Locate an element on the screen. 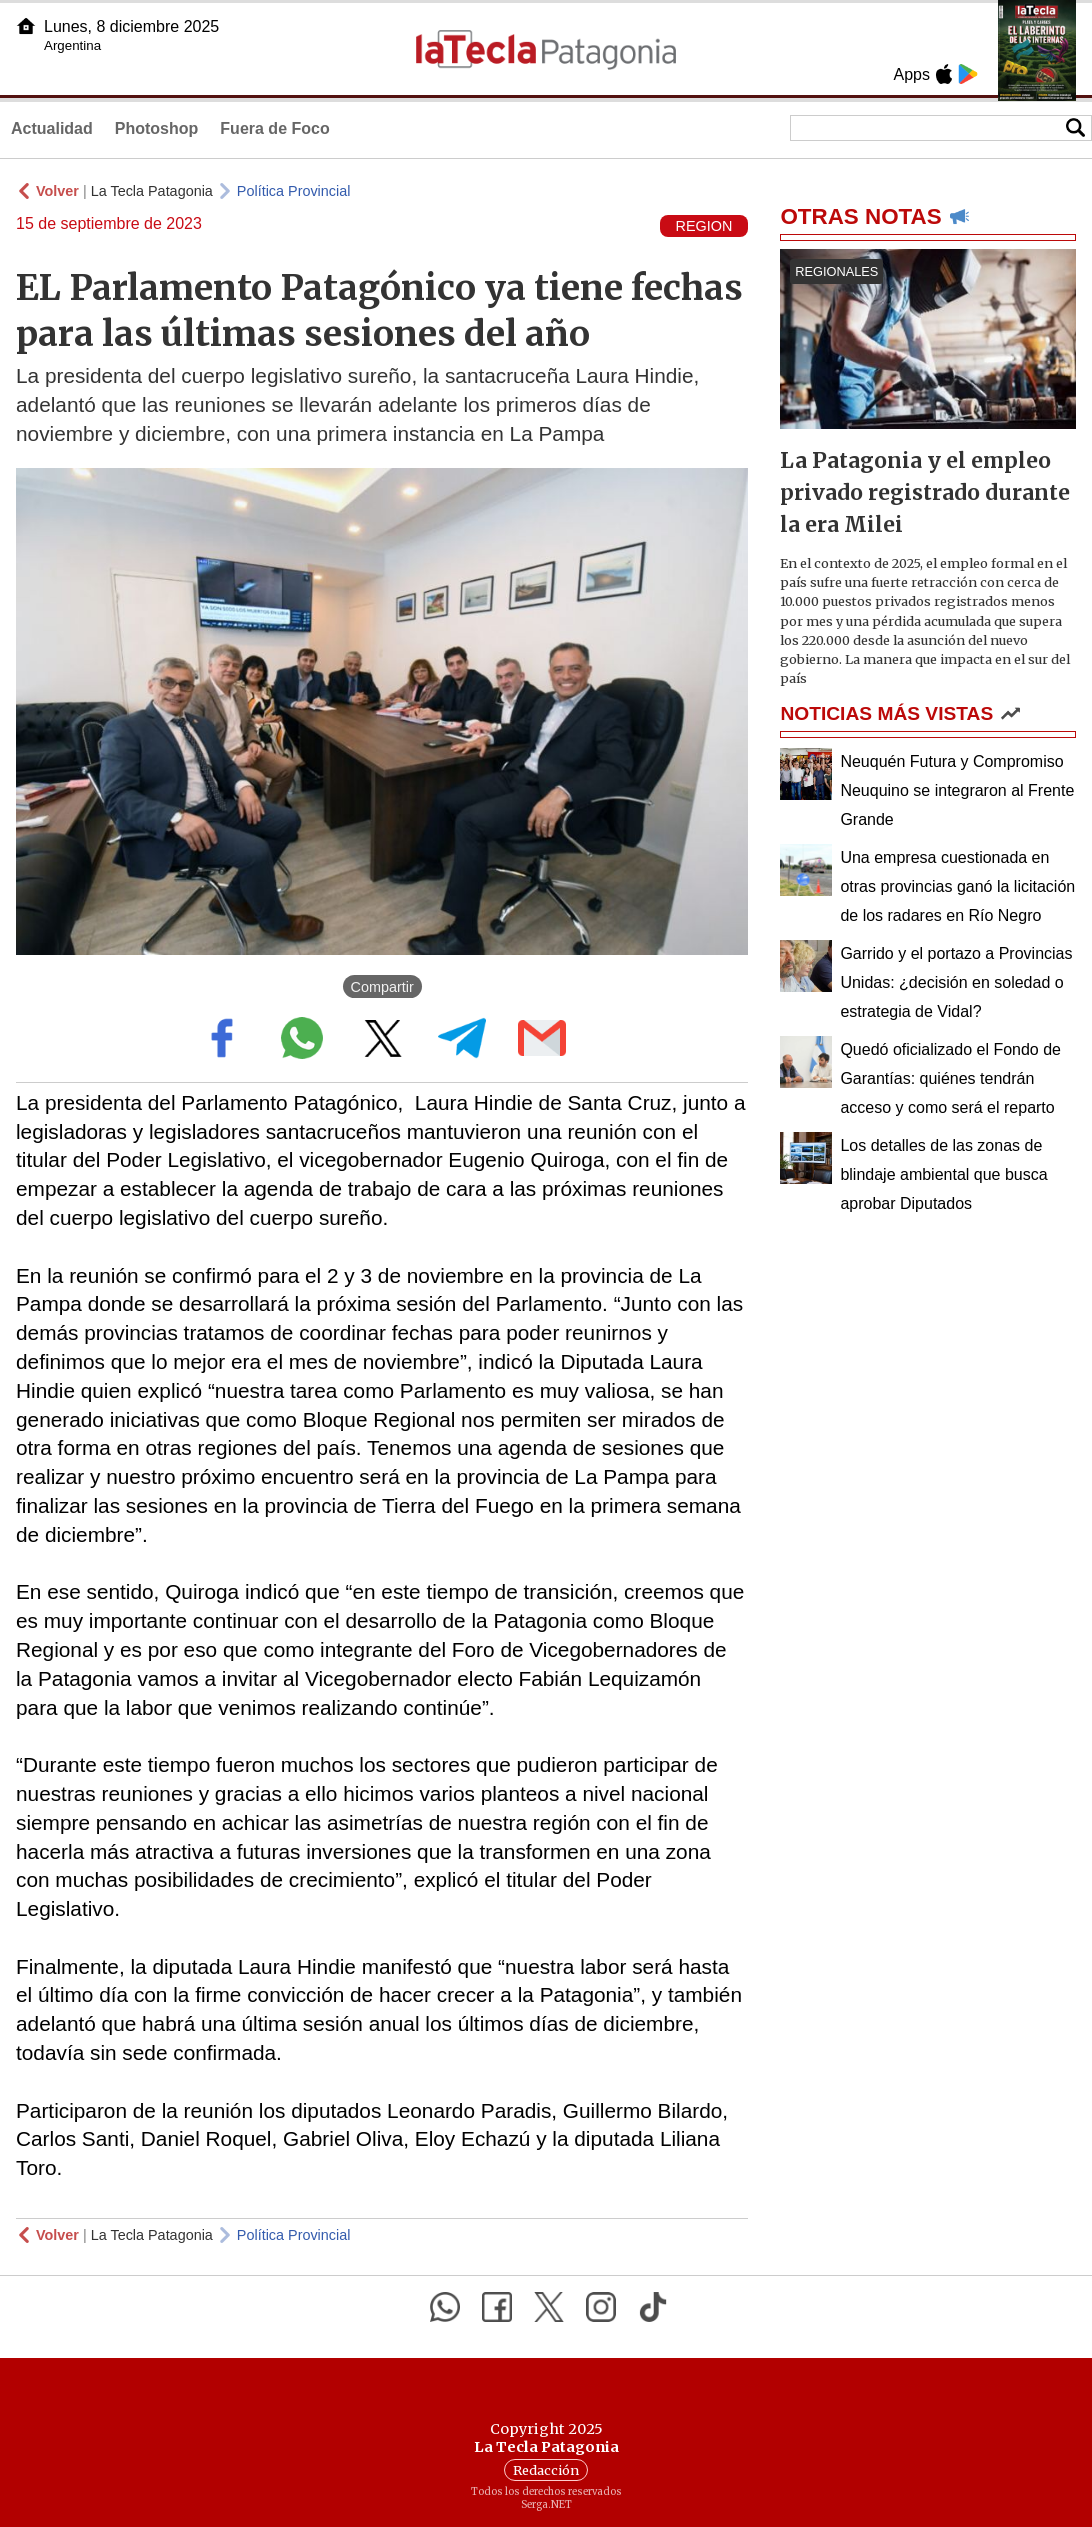 The width and height of the screenshot is (1092, 2527). Fuera de Foco is located at coordinates (274, 128).